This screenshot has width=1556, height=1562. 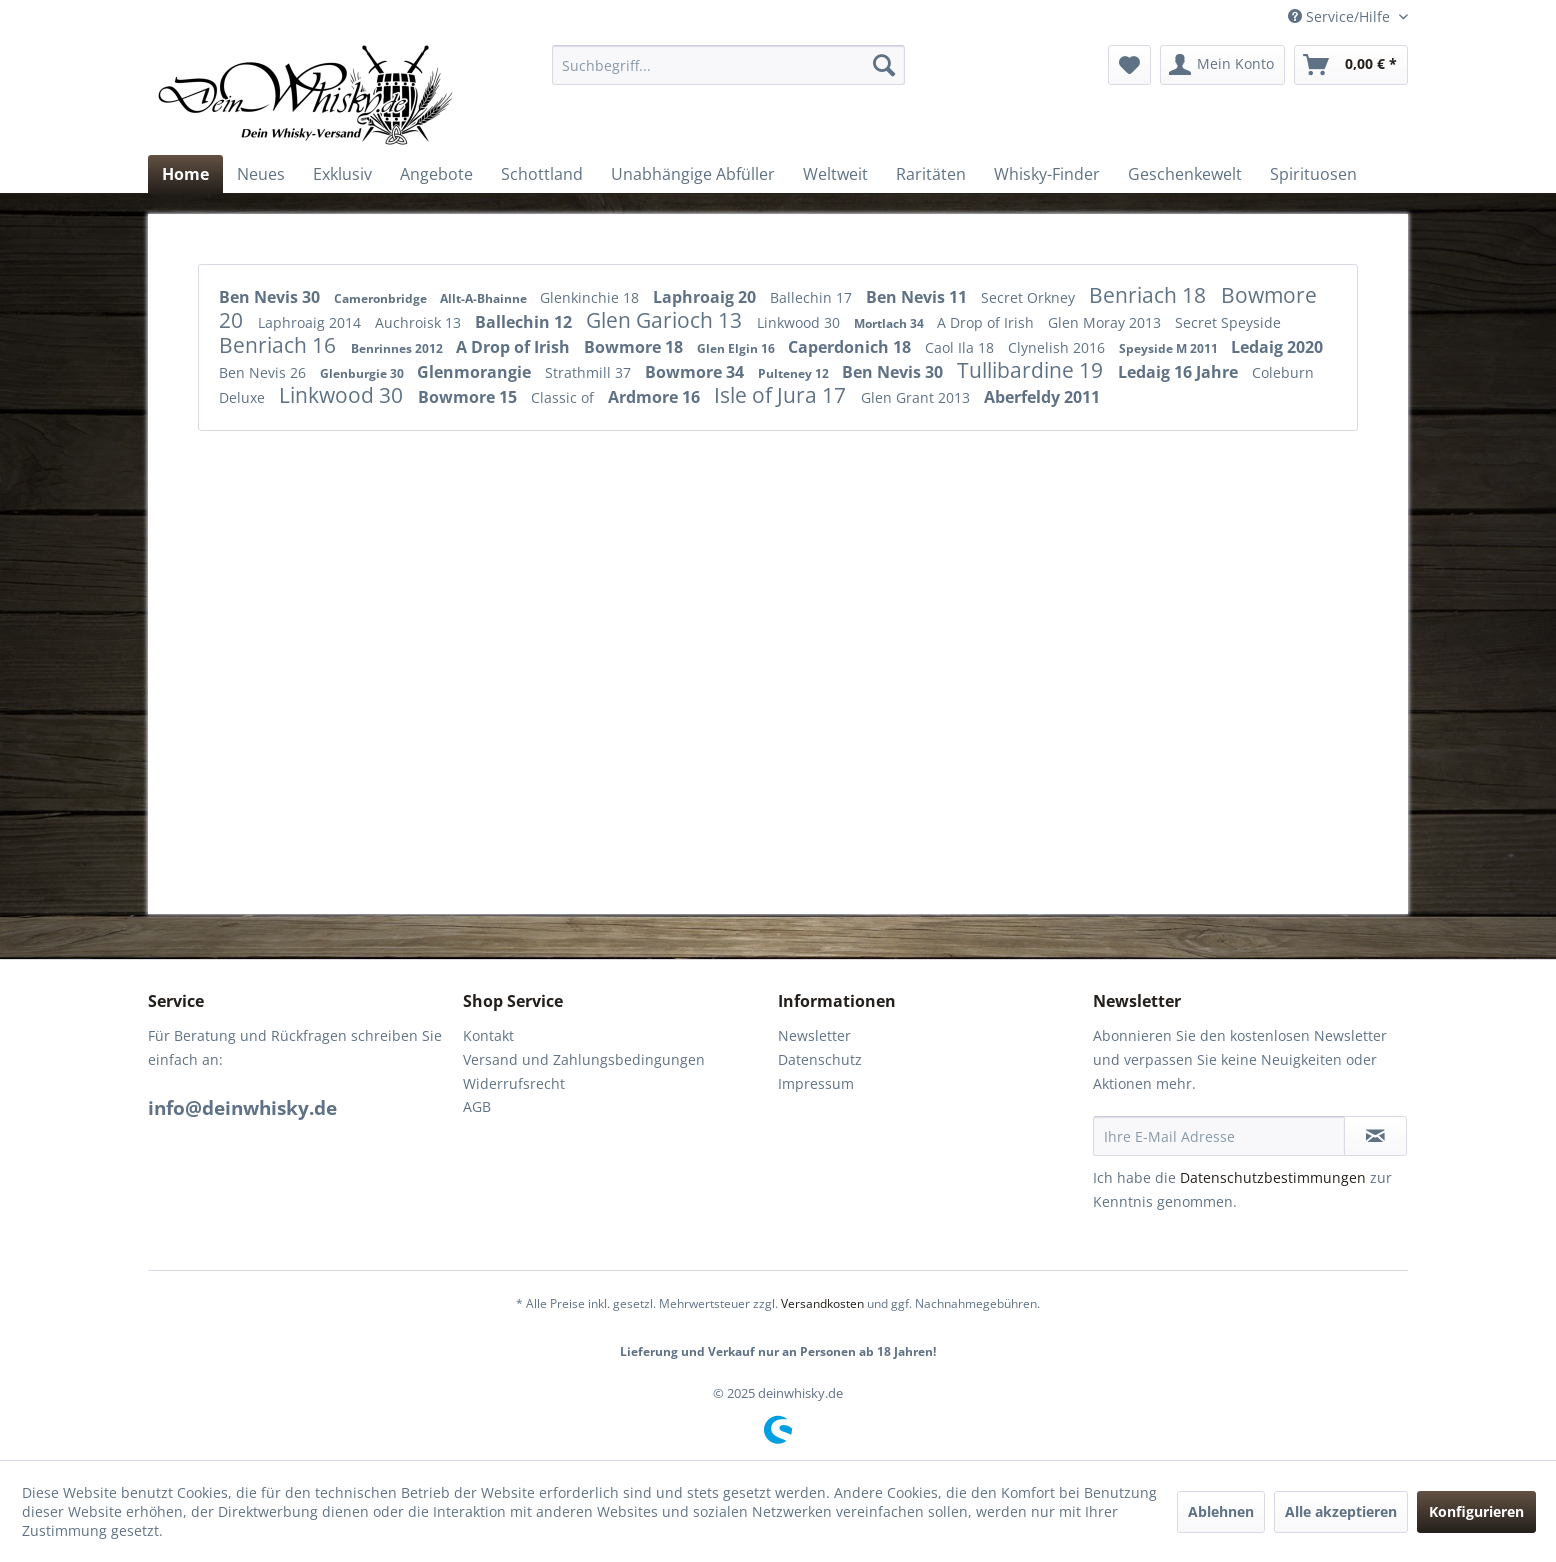 What do you see at coordinates (728, 65) in the screenshot?
I see `[Suchbegriff...]` at bounding box center [728, 65].